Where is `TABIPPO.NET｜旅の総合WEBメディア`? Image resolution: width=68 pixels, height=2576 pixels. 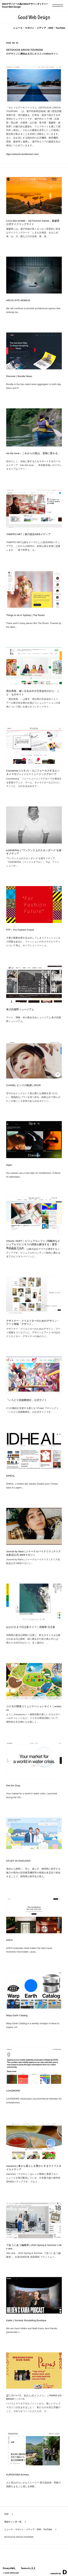 TABIPPO.NET｜旅の総合WEBメディア is located at coordinates (28, 534).